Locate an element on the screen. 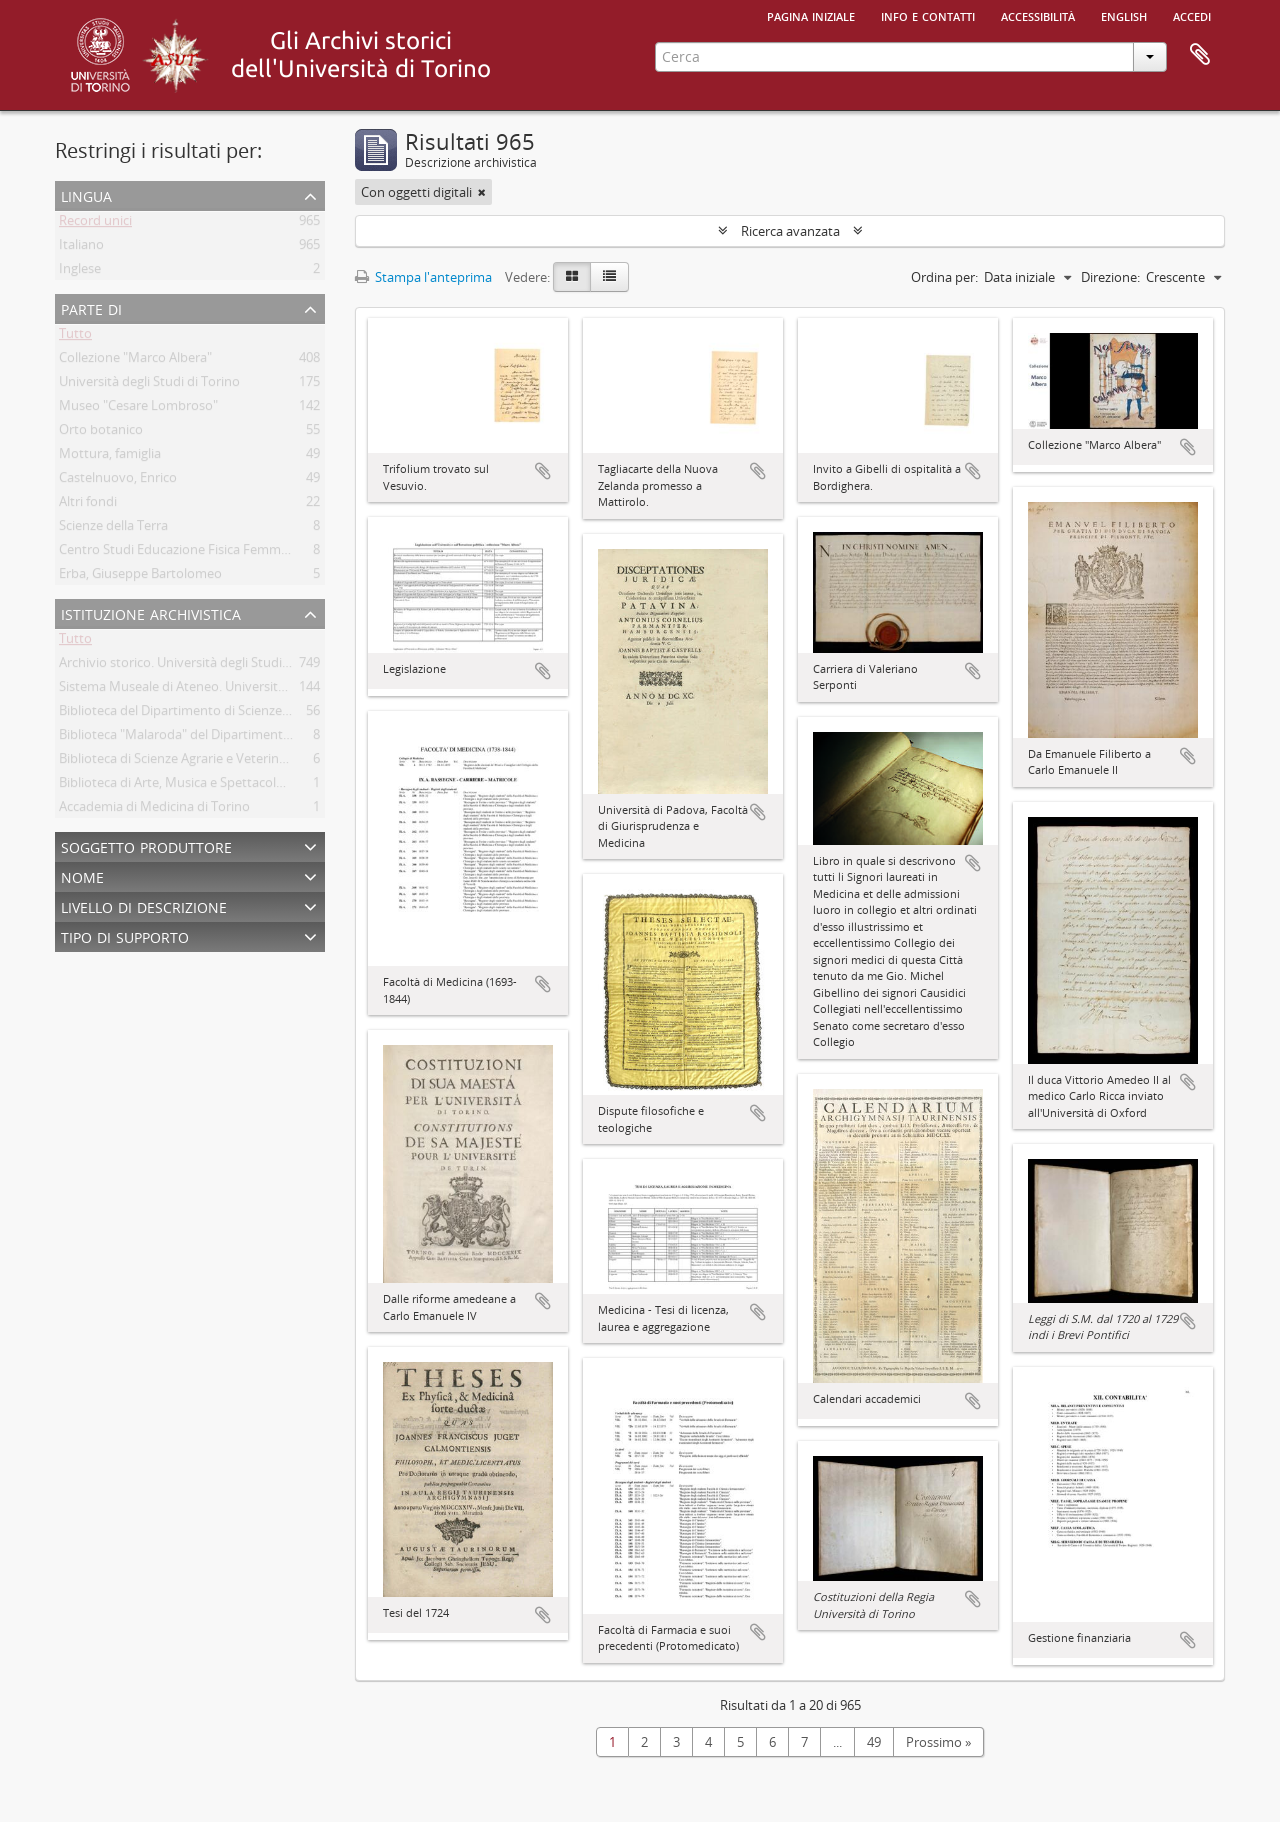  Inglese is located at coordinates (80, 272).